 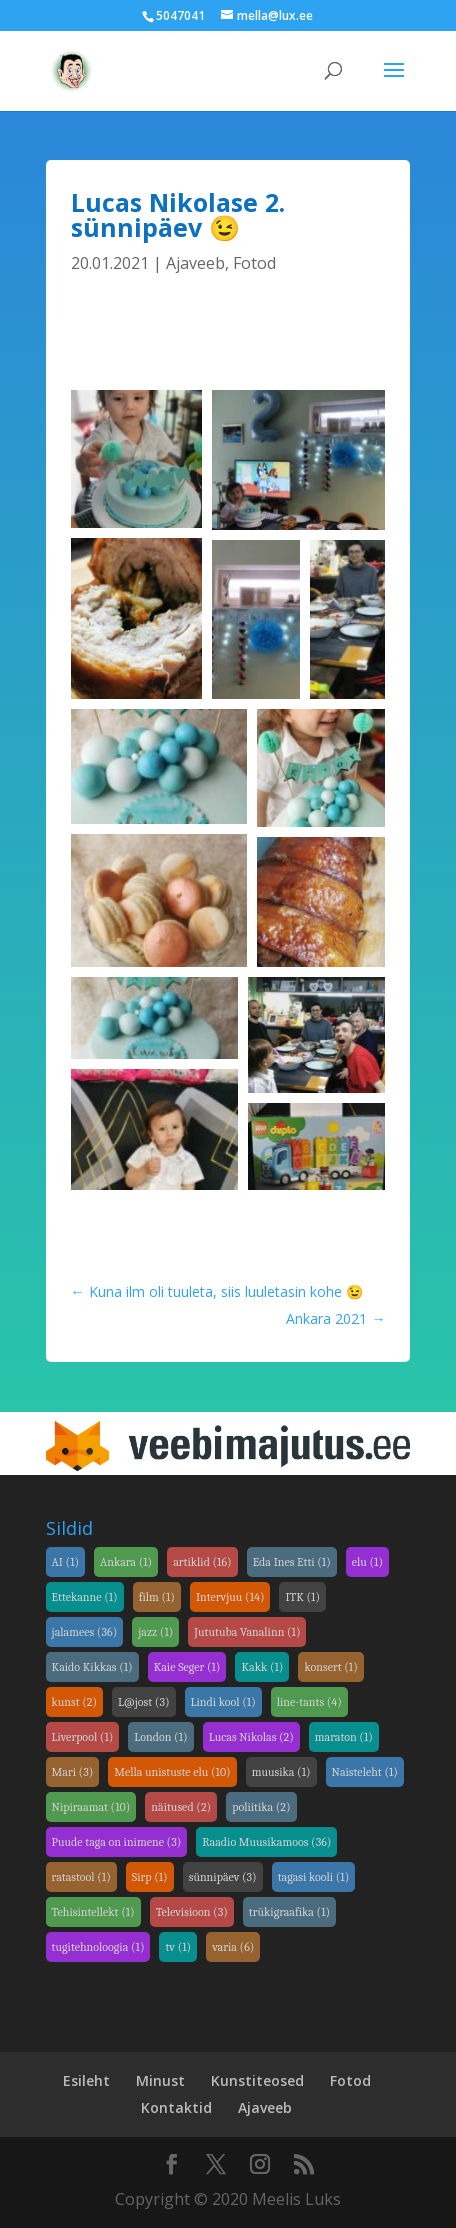 I want to click on Fotod [link], so click(x=254, y=263).